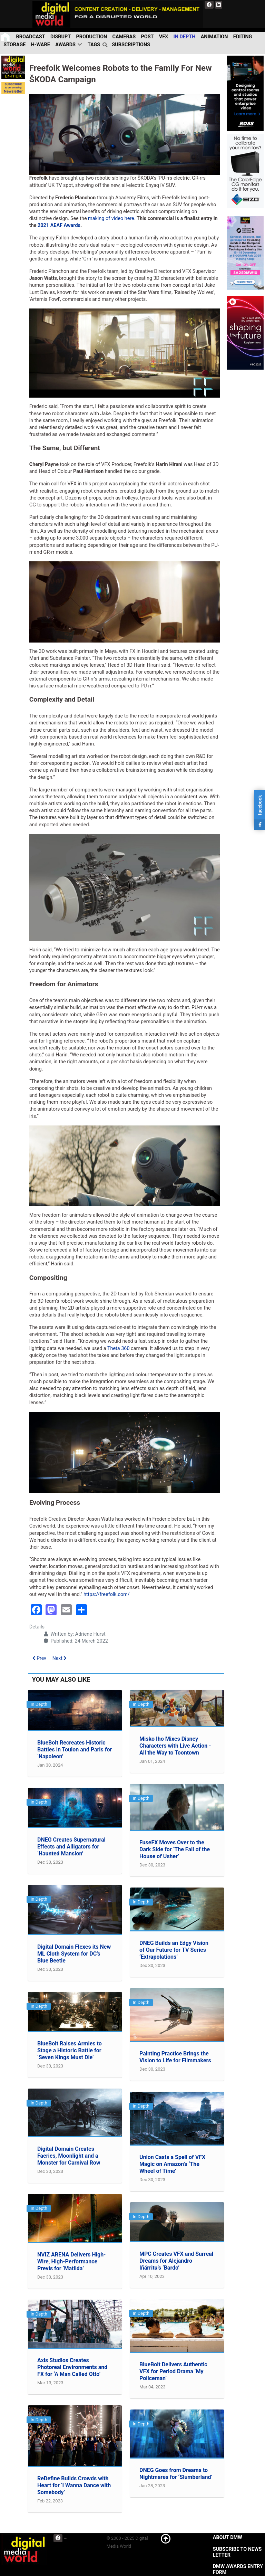 The width and height of the screenshot is (265, 2576). I want to click on Digital Domain Flexes its New ML Cloth System for DC’s Blue Beetle, so click(74, 1953).